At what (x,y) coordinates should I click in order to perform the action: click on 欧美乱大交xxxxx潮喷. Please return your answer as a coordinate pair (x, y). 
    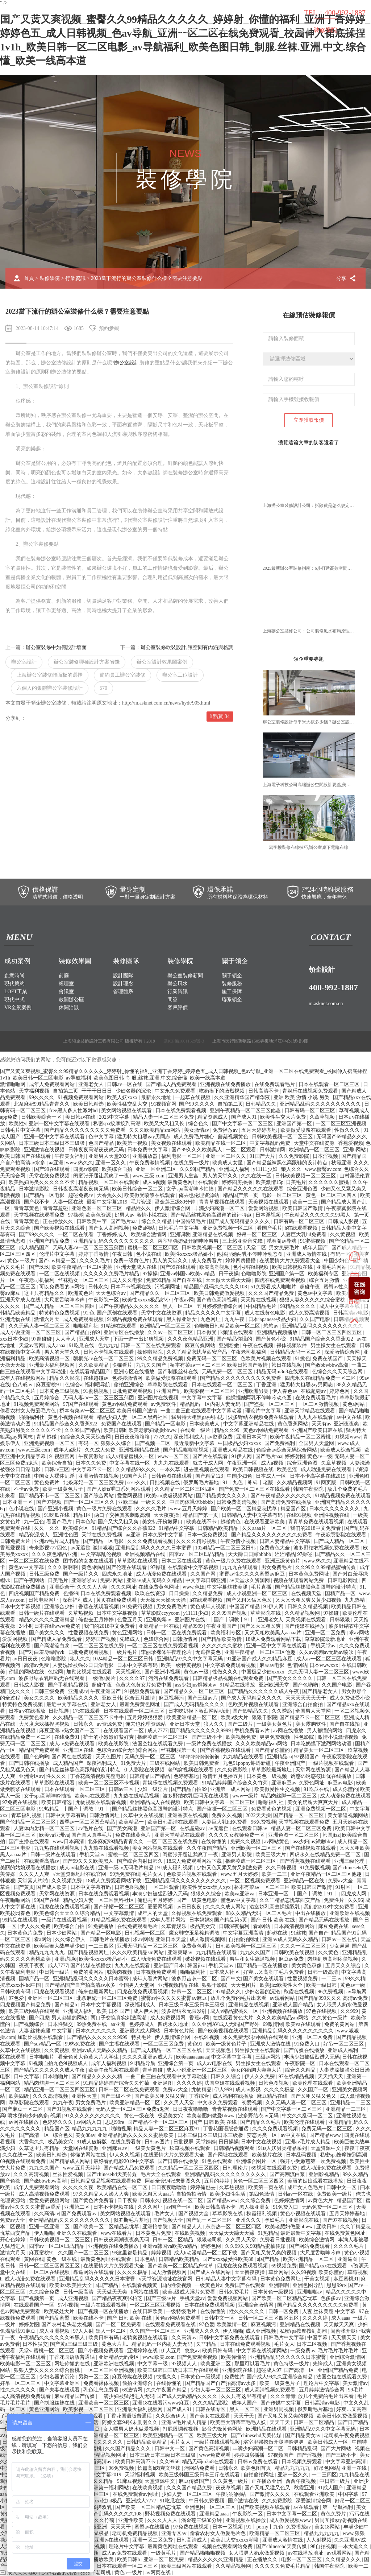
    Looking at the image, I should click on (235, 2540).